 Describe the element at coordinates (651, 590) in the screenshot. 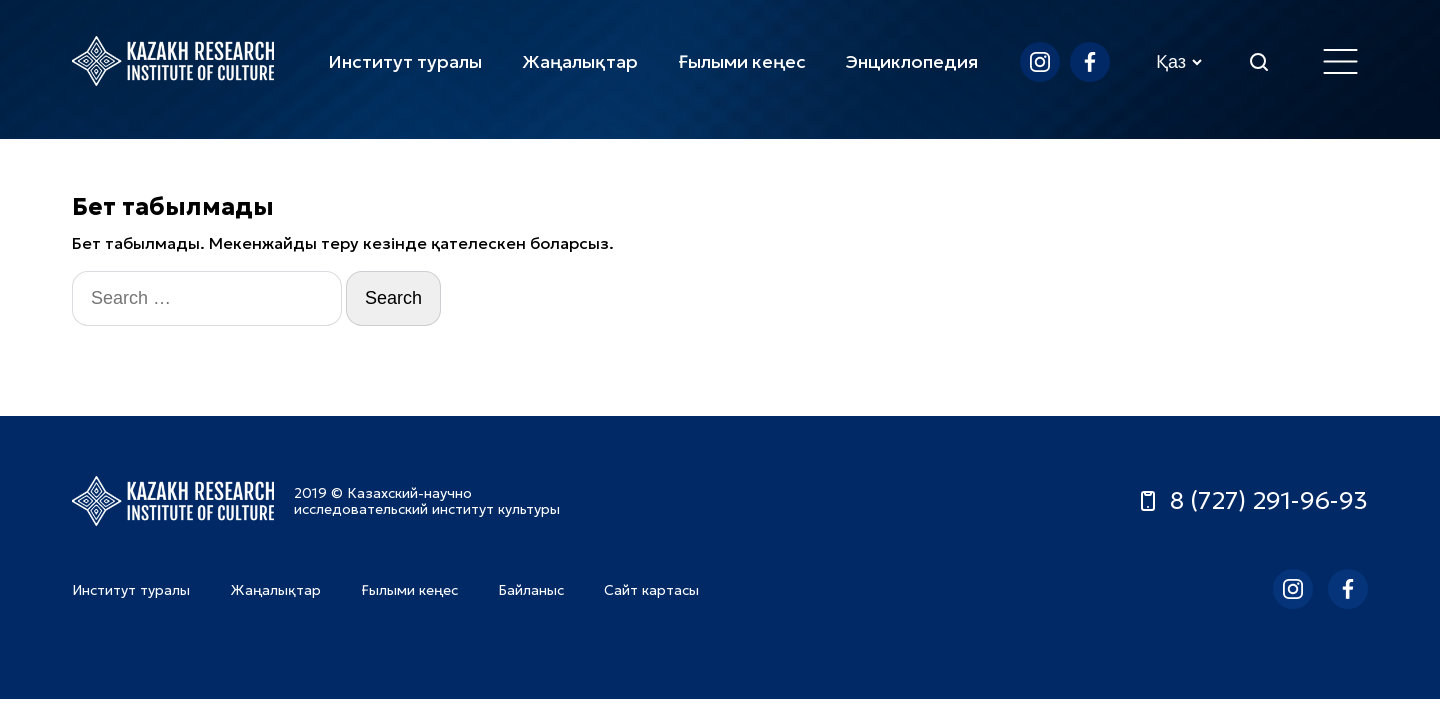

I see `Сайт картасы` at that location.